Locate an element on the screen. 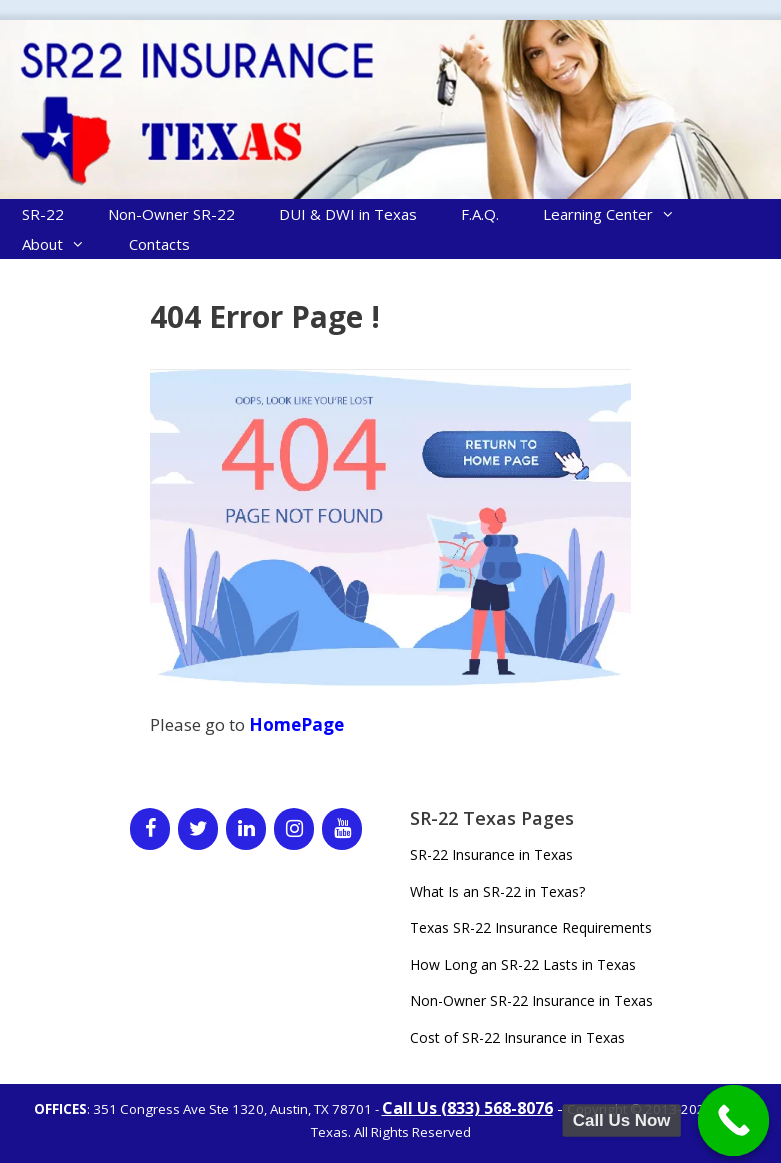 The image size is (781, 1163). [Instagram] is located at coordinates (294, 829).